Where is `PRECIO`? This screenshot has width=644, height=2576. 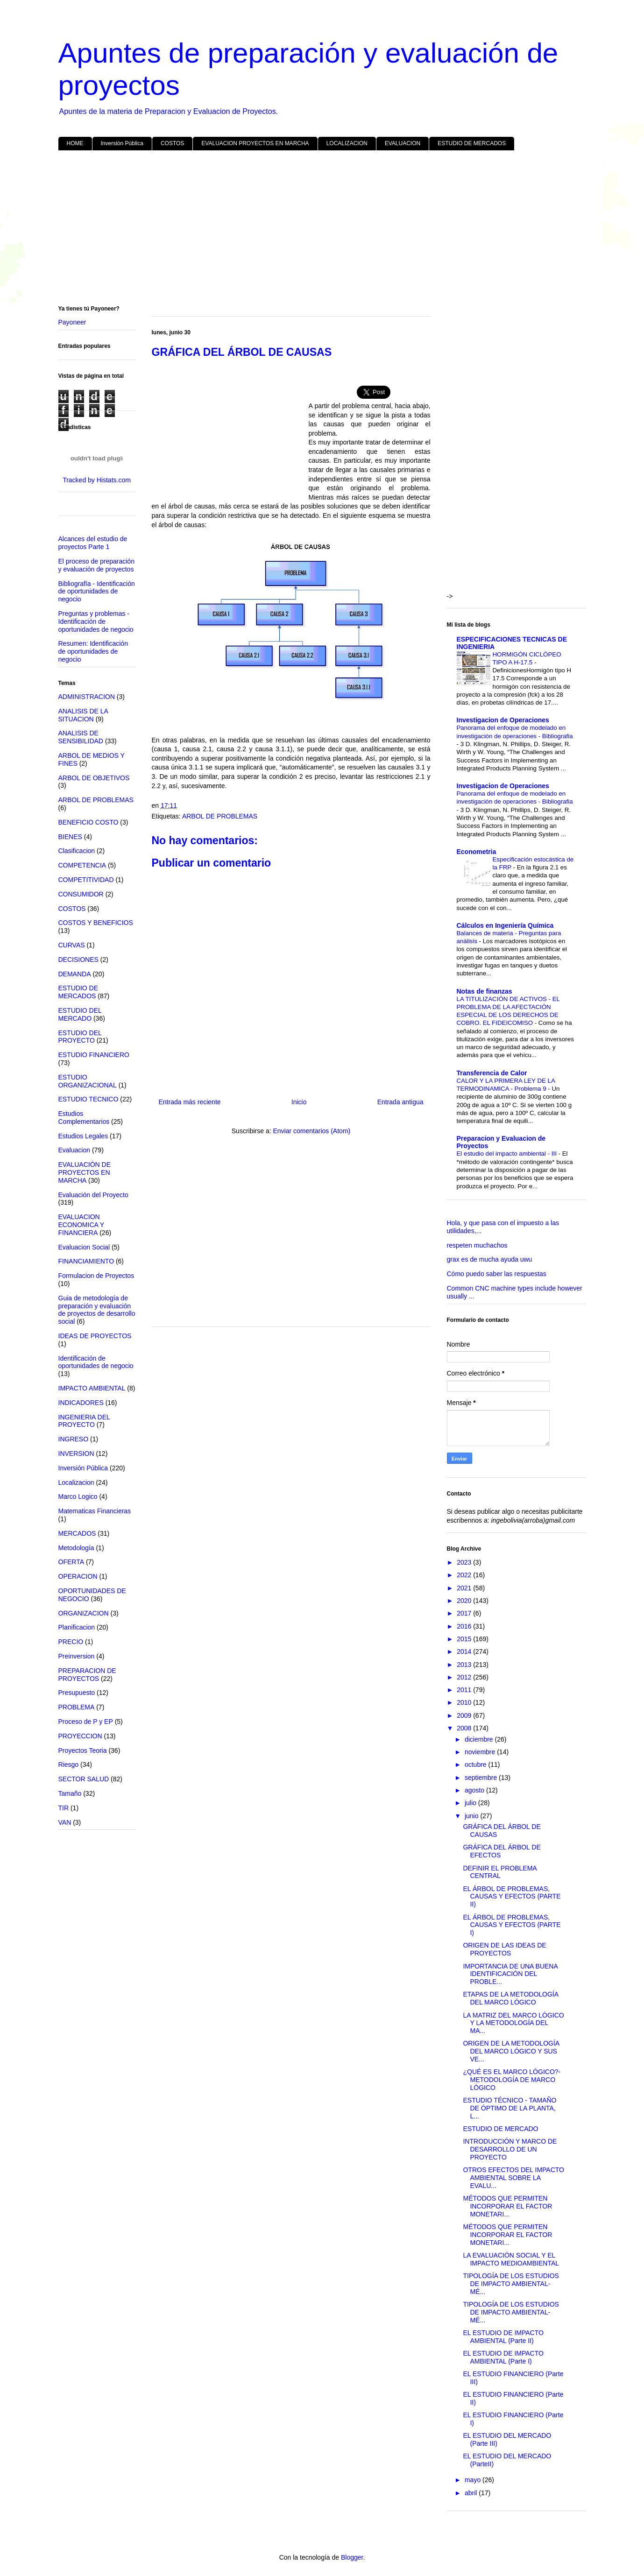
PRECIO is located at coordinates (71, 1641).